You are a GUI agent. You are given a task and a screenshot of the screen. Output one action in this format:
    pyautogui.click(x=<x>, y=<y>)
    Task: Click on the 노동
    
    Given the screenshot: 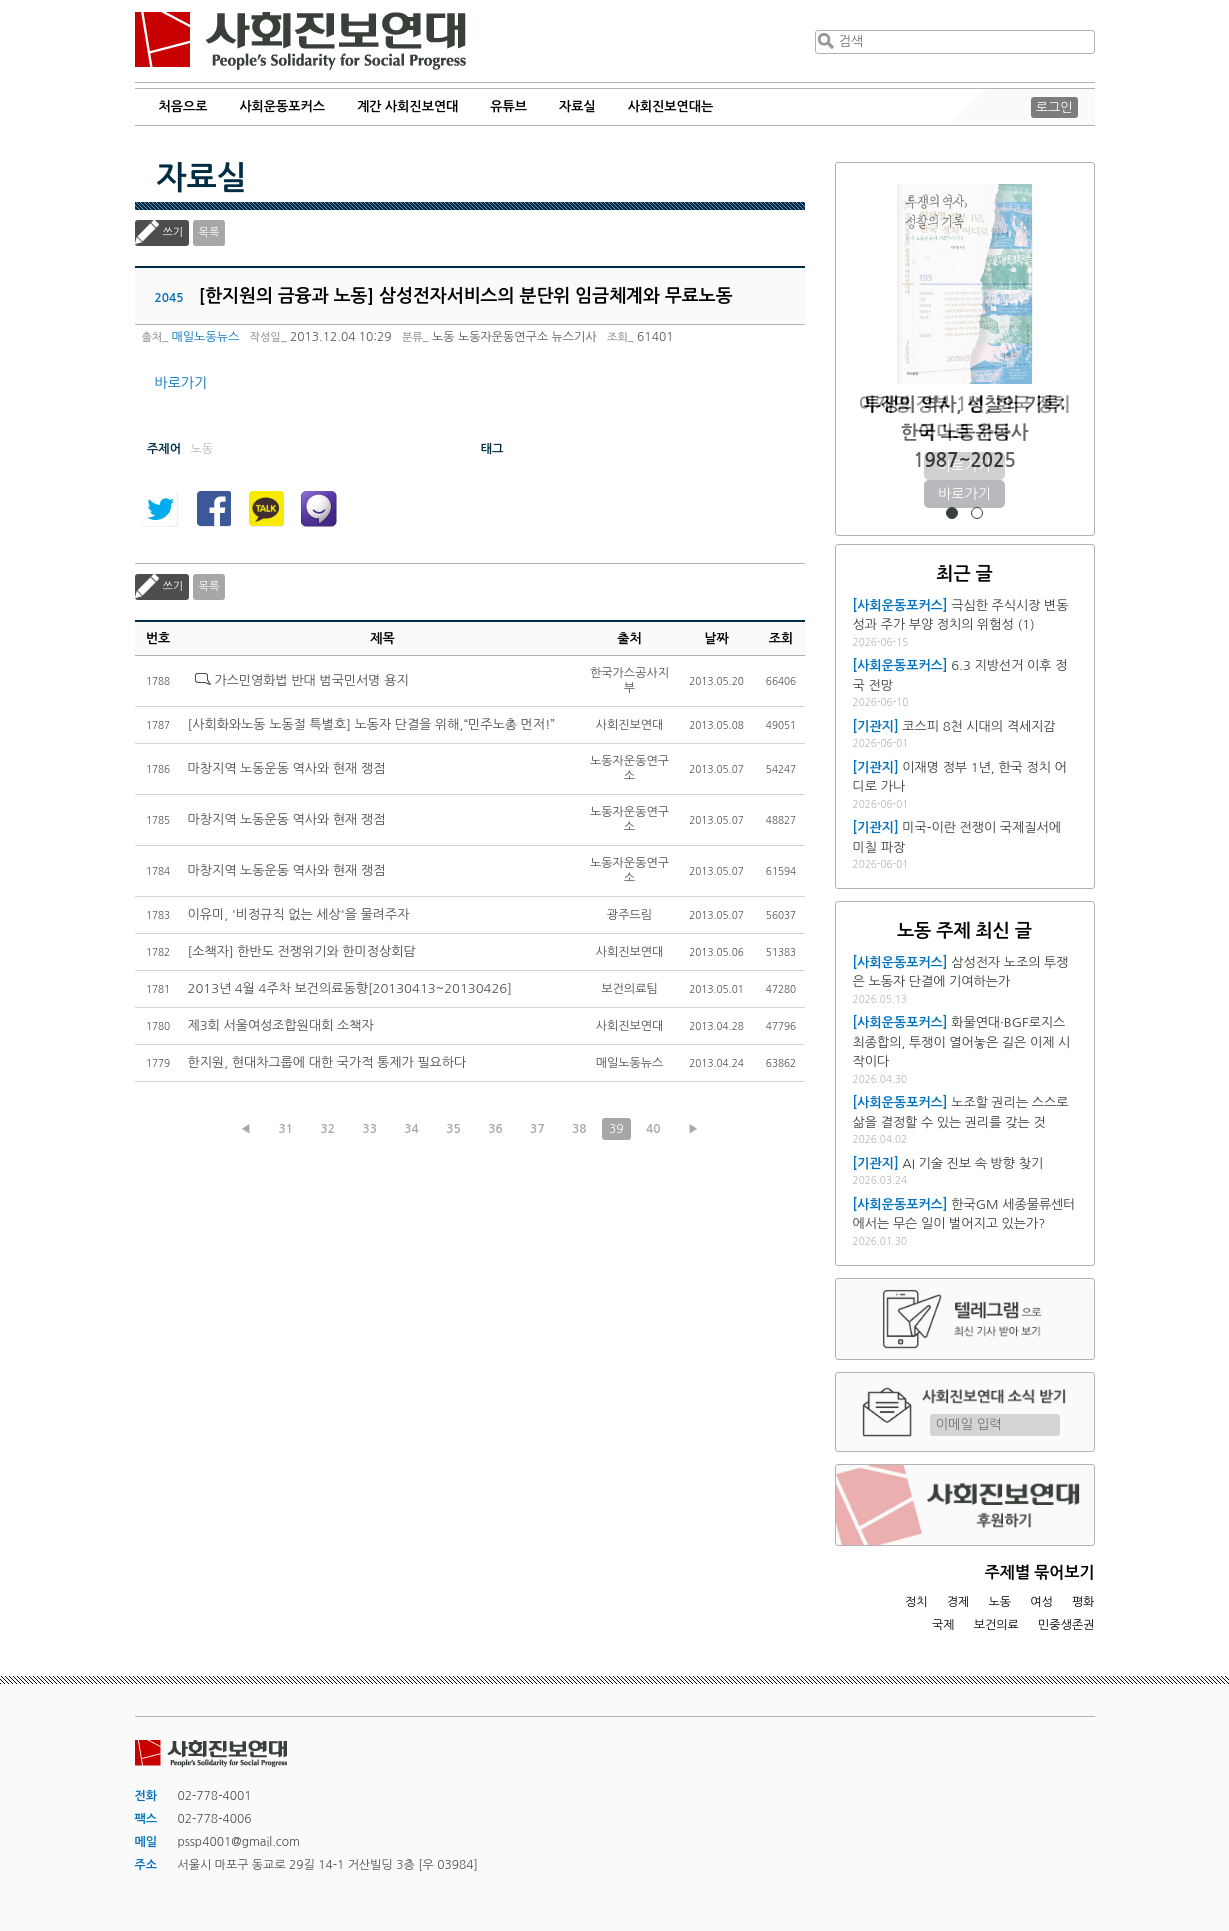 What is the action you would take?
    pyautogui.click(x=999, y=1602)
    